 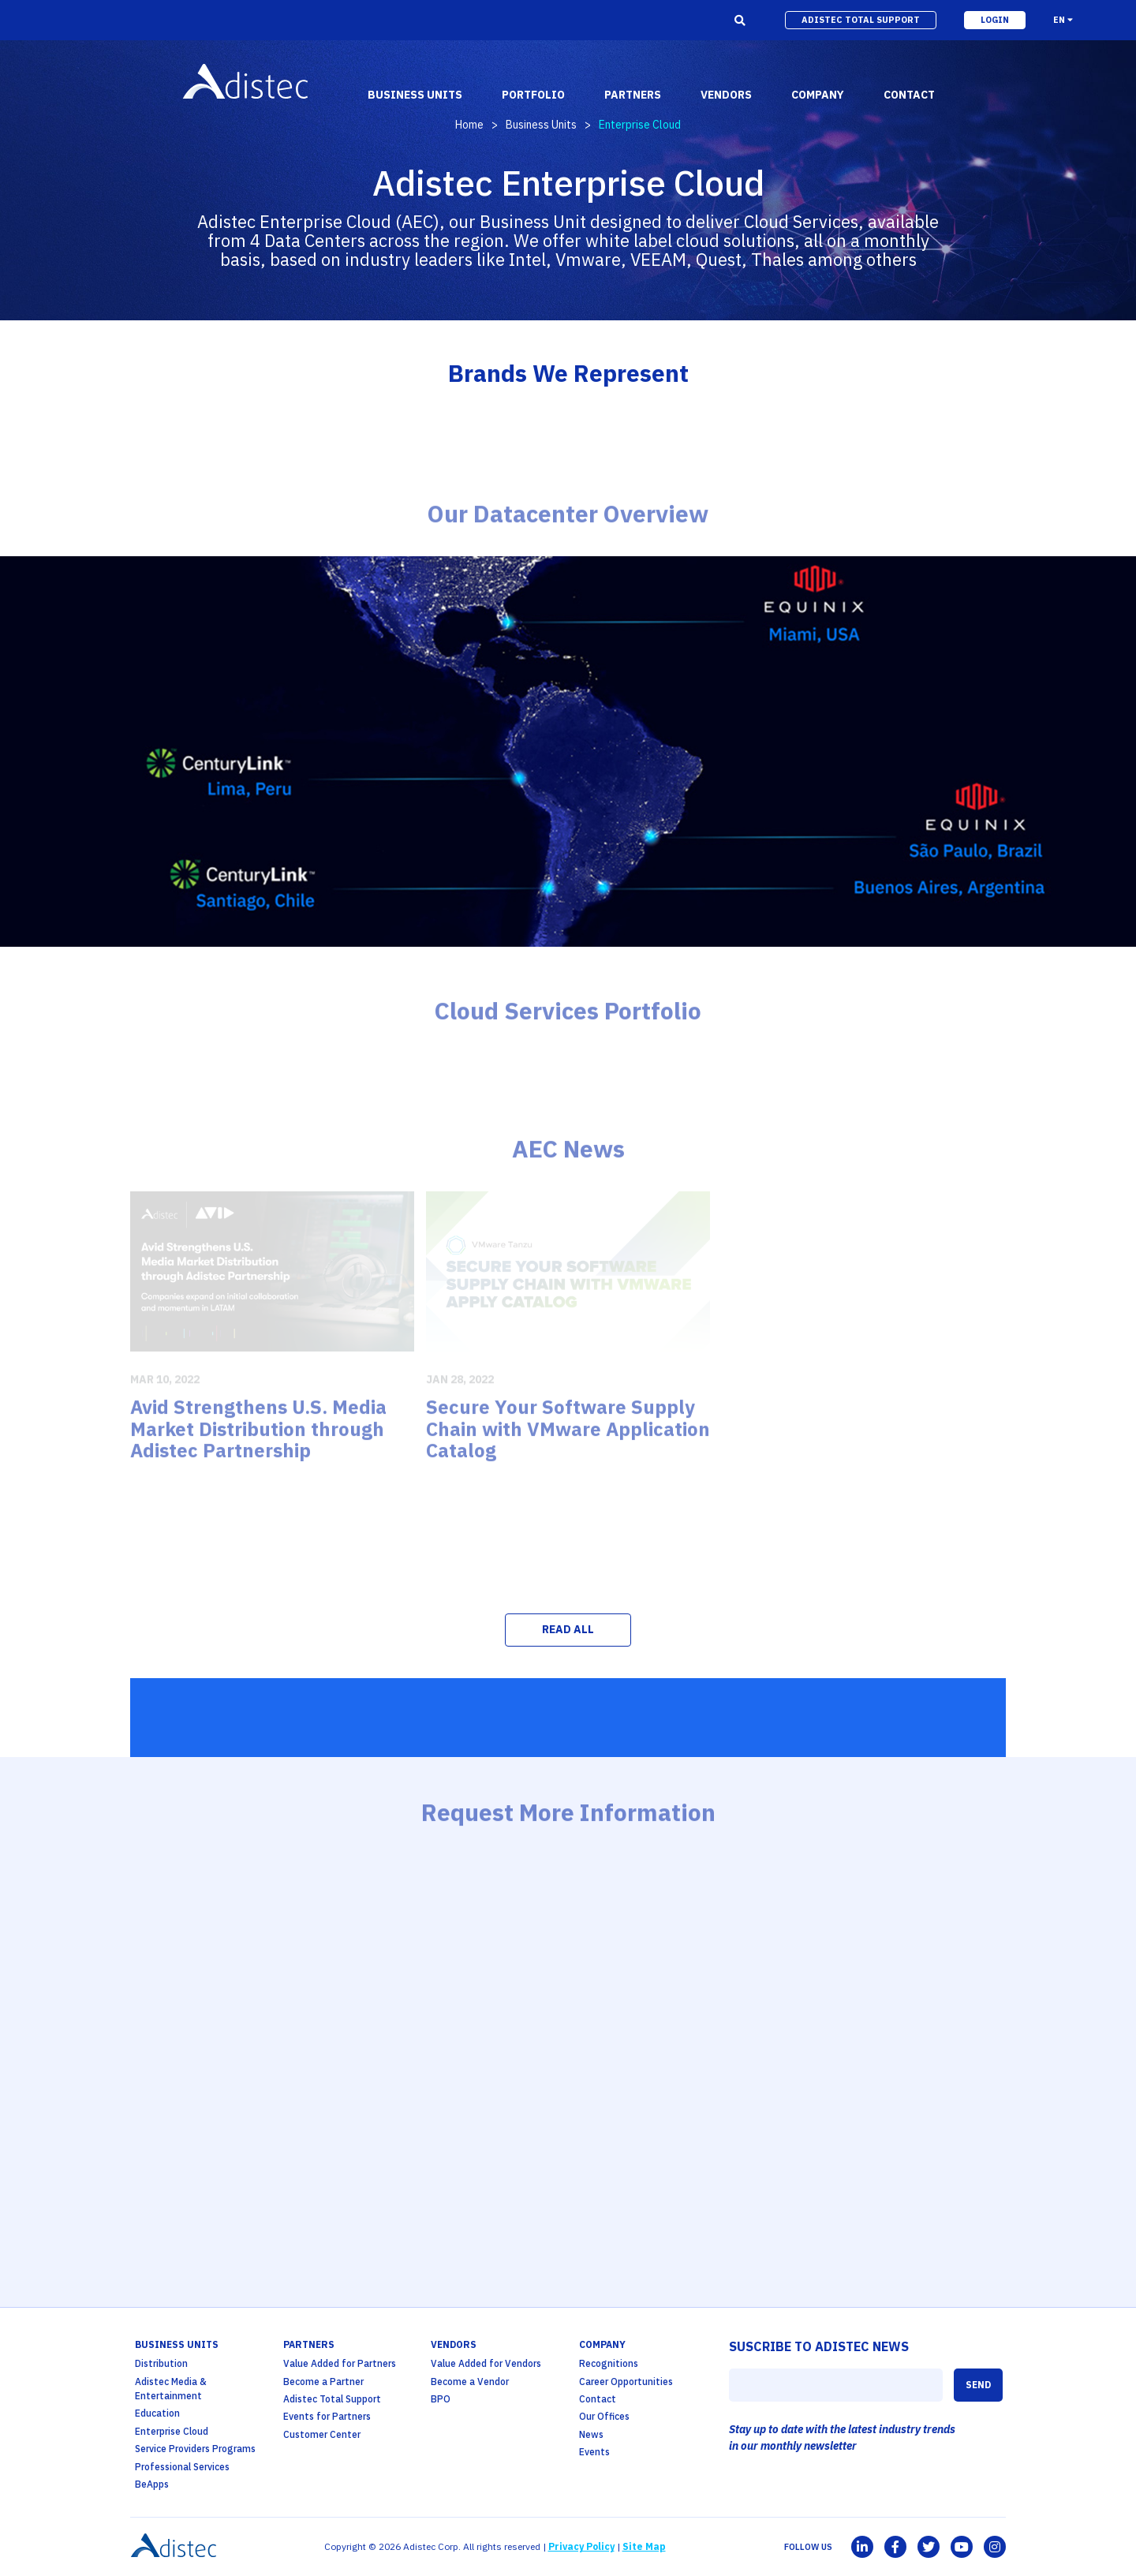 I want to click on Business Units, so click(x=541, y=124).